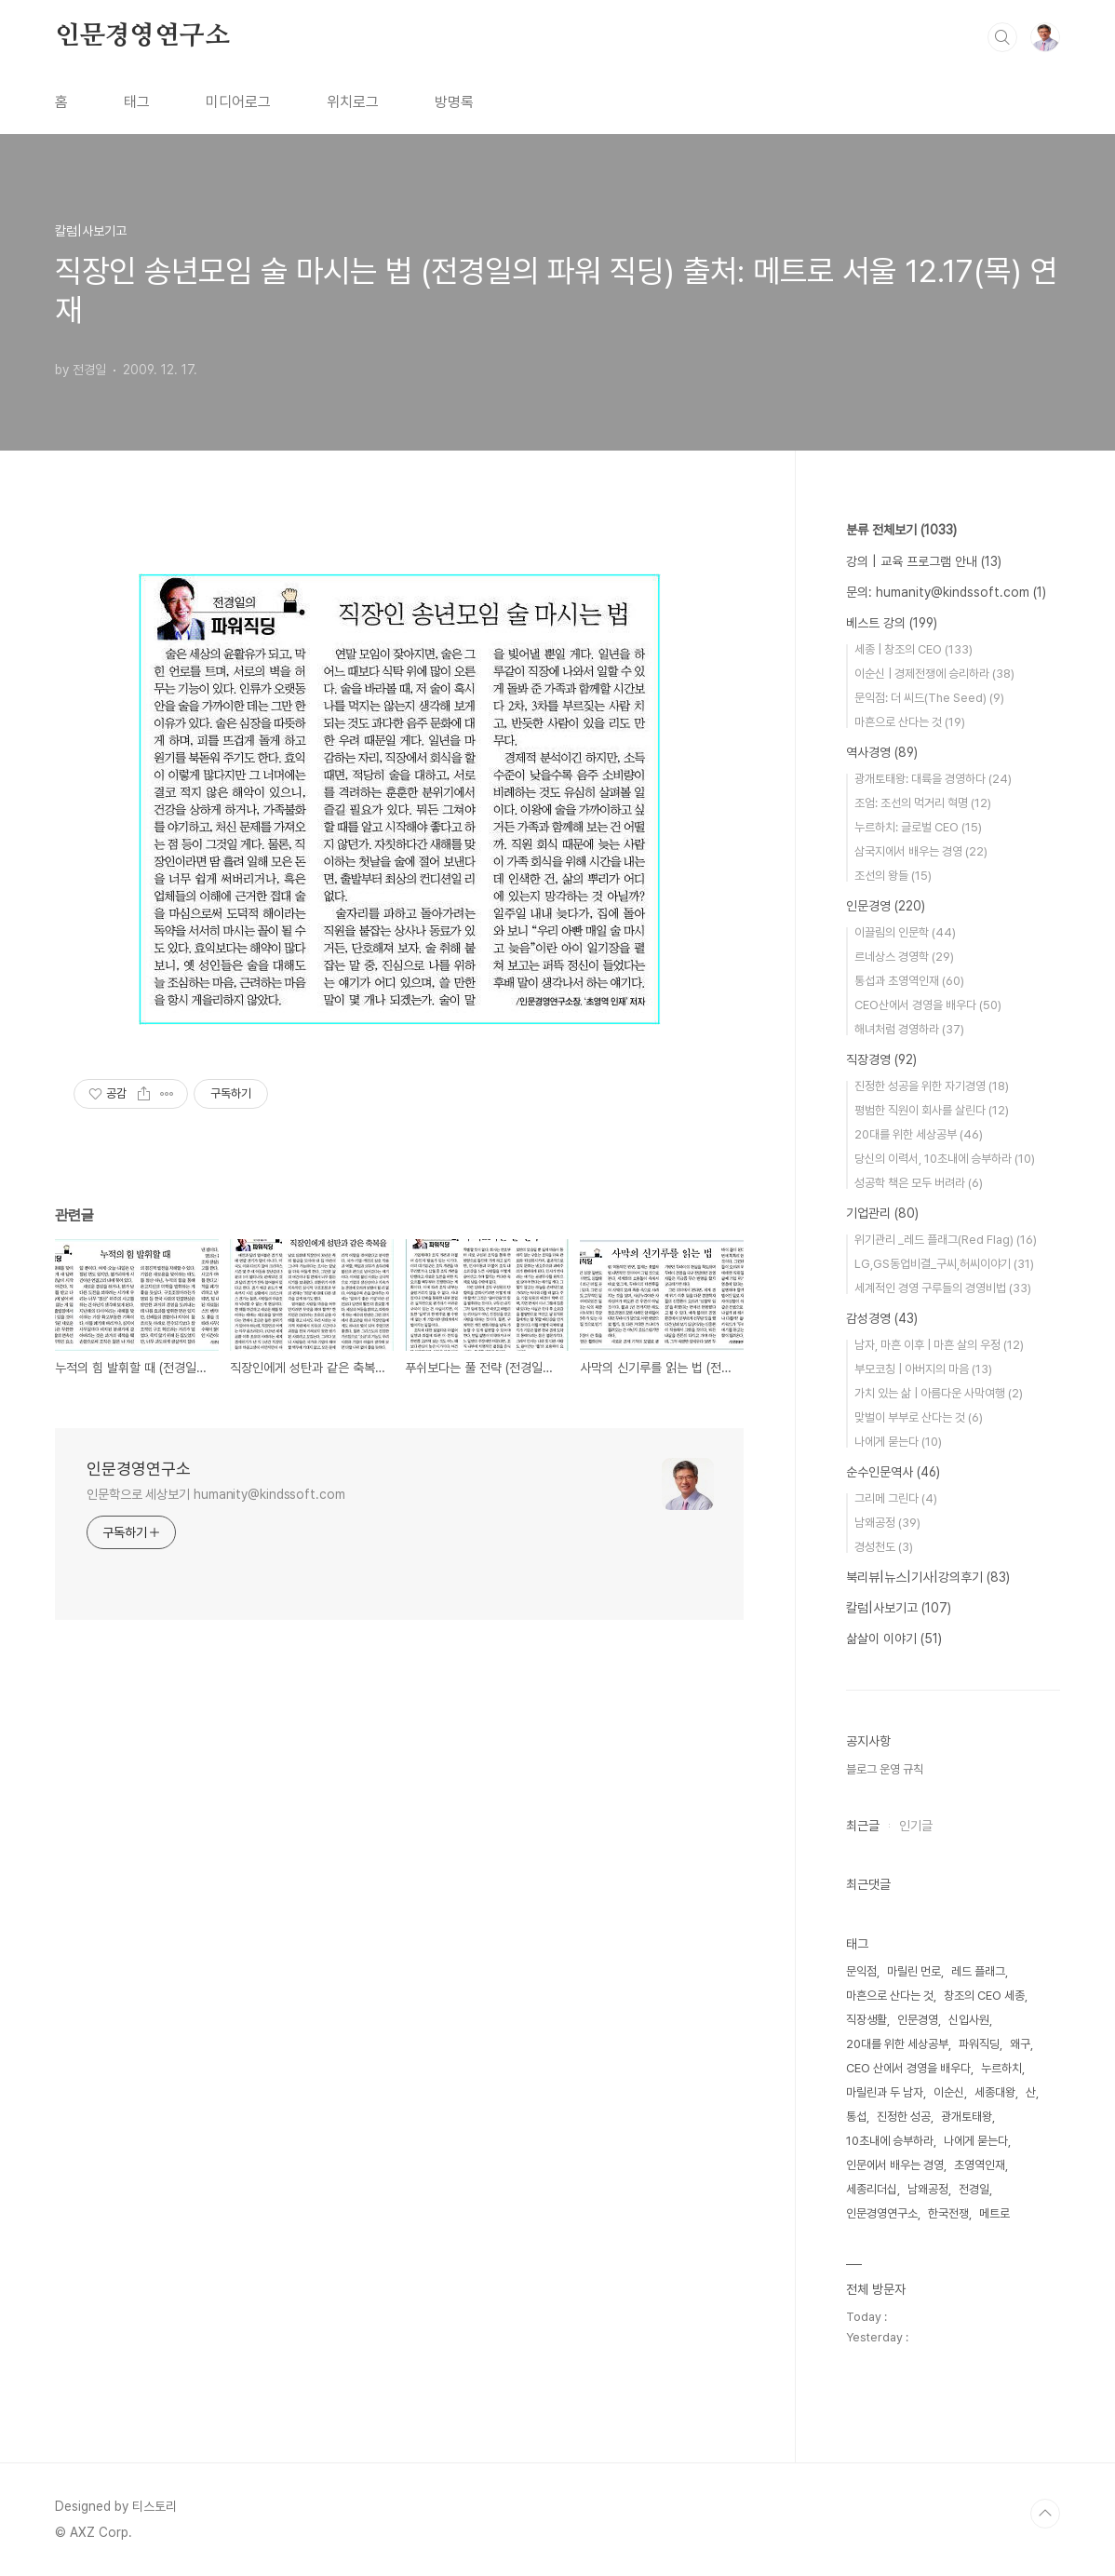  I want to click on 분류 전체보기, so click(901, 529).